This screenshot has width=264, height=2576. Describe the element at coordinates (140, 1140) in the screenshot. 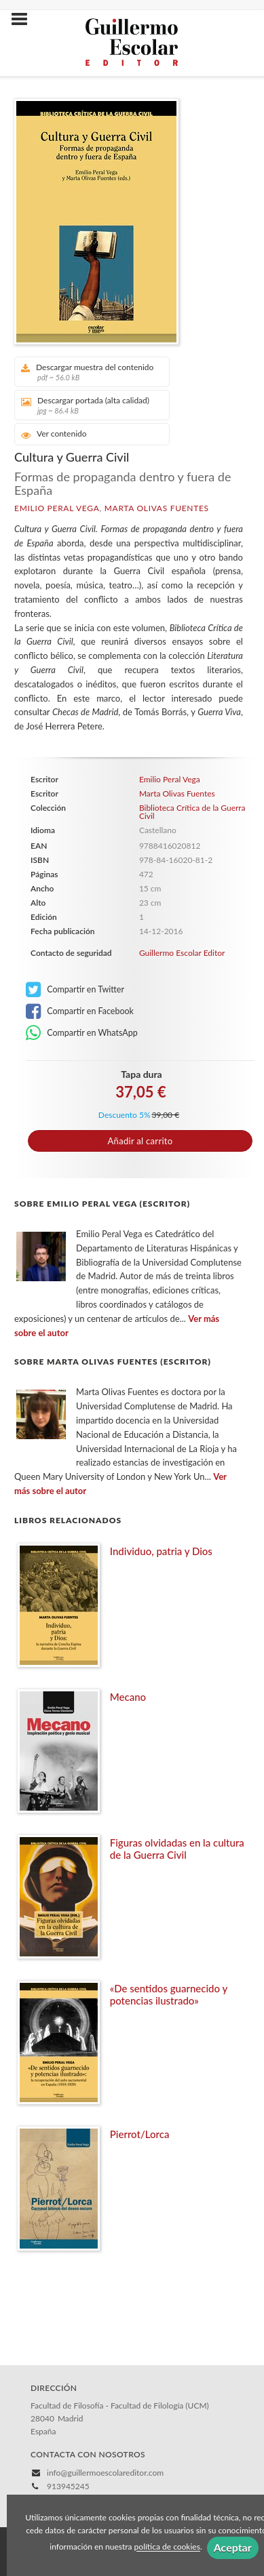

I see `Añadir al carrito` at that location.